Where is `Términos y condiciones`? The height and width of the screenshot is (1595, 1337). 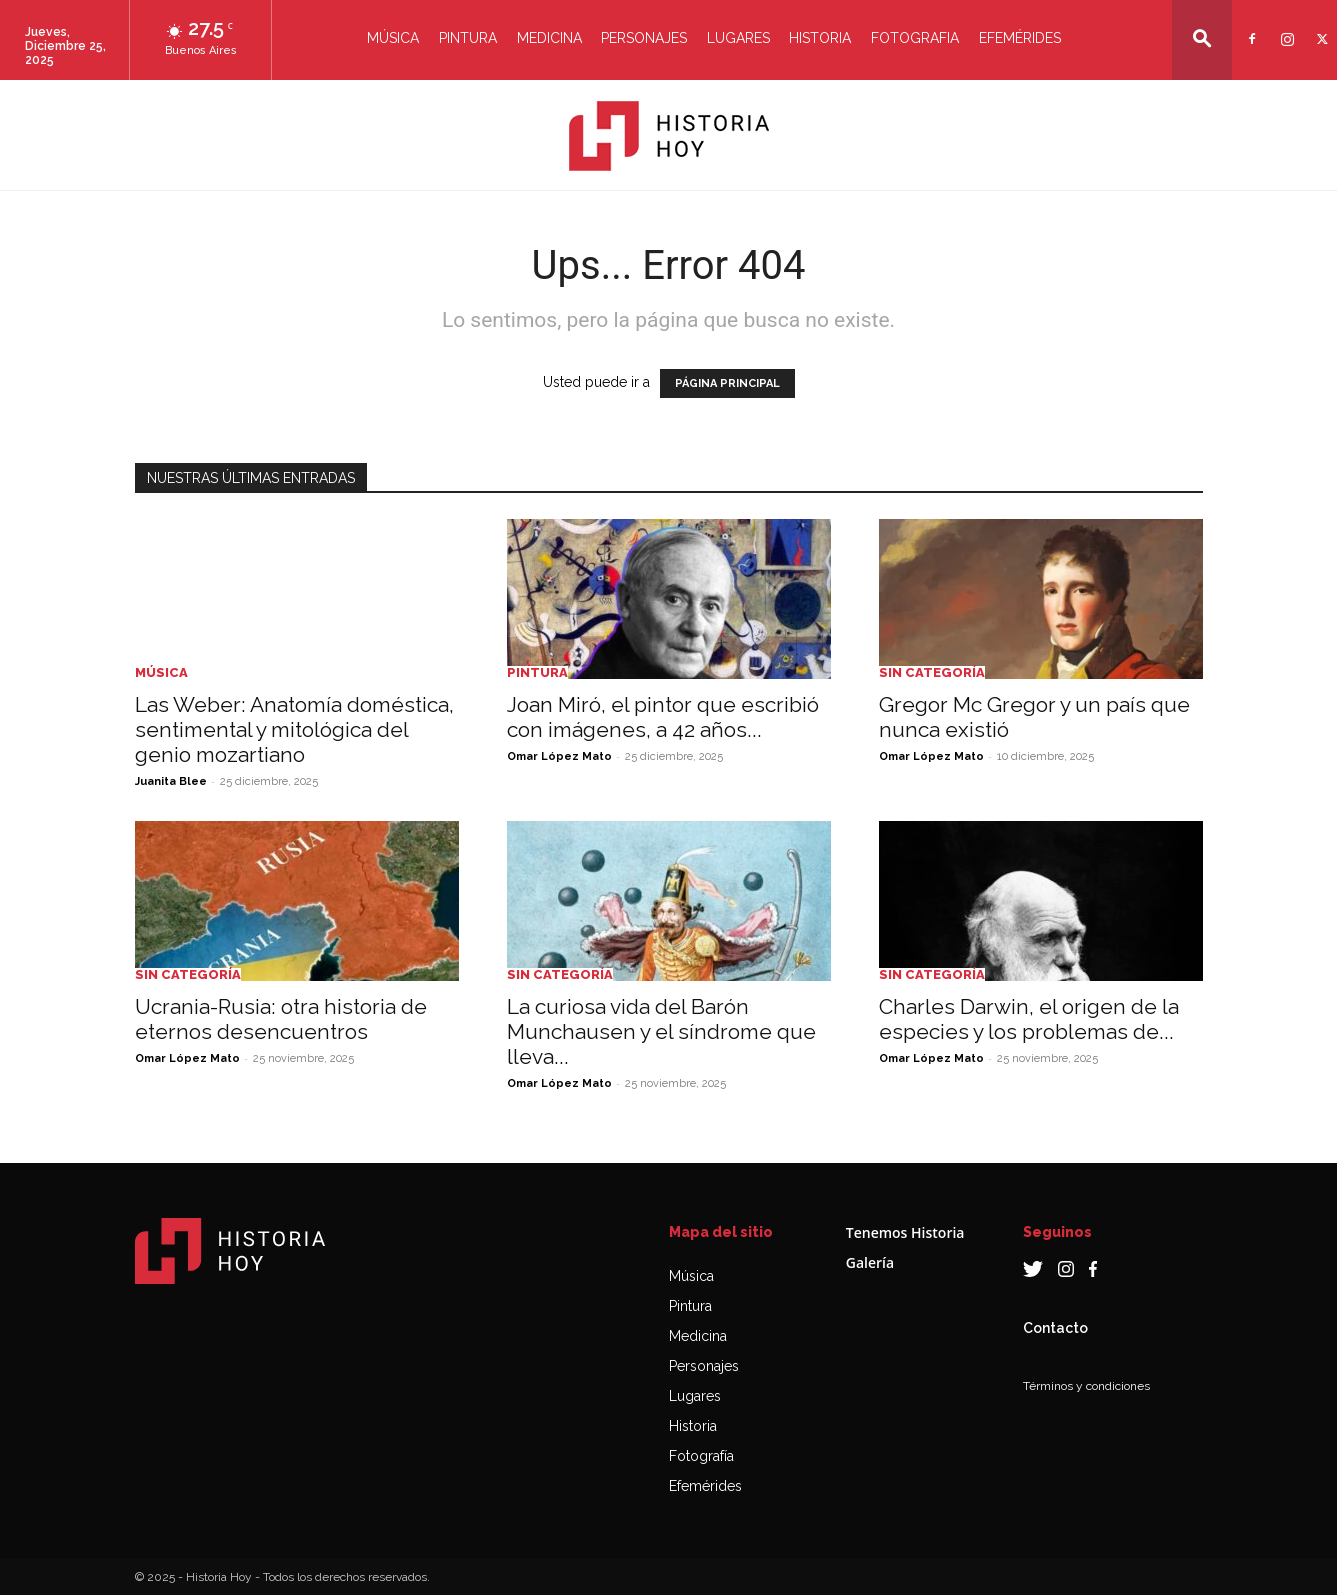
Términos y condiciones is located at coordinates (1086, 1386).